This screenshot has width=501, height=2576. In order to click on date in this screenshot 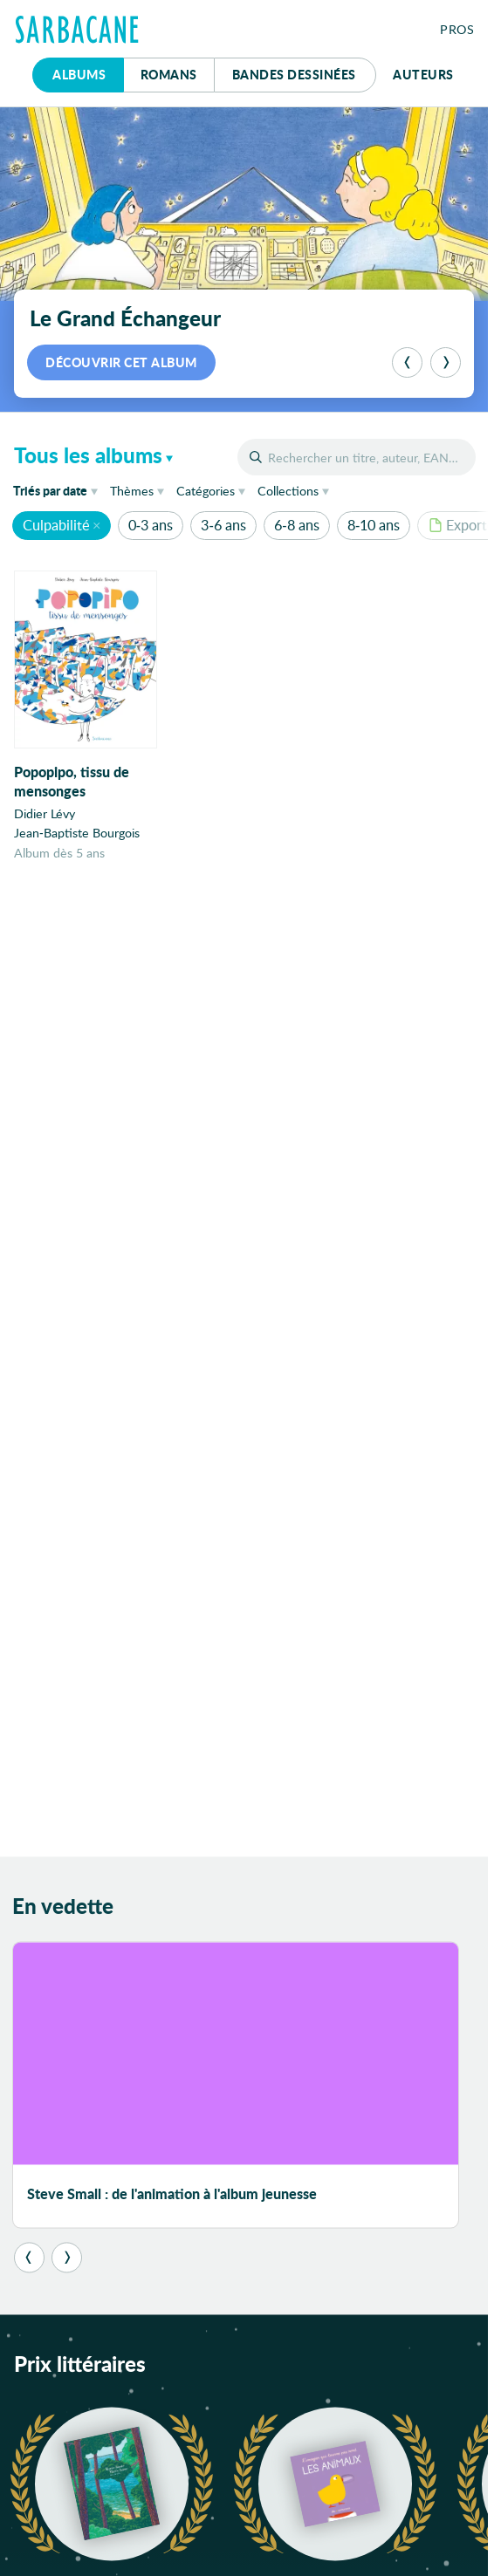, I will do `click(58, 490)`.